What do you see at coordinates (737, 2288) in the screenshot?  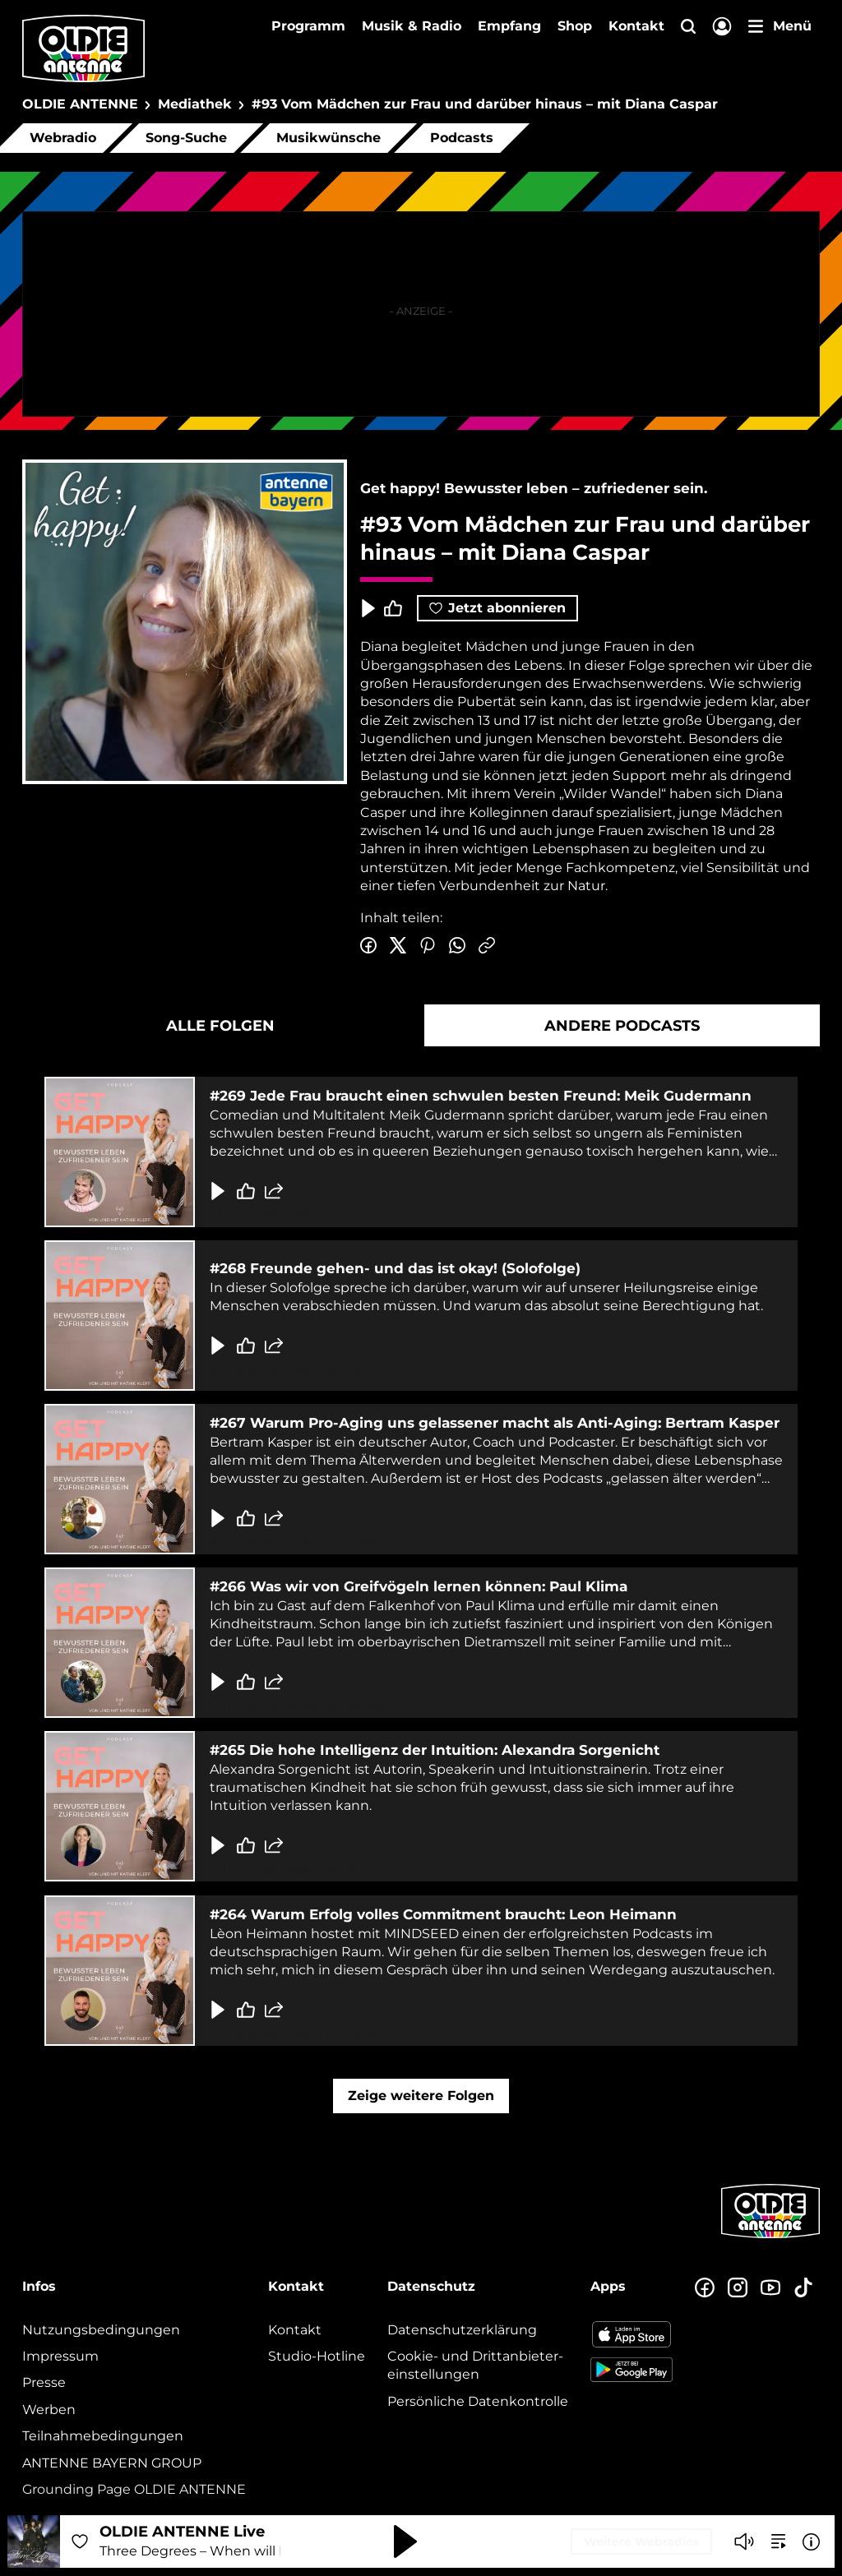 I see `[Zum Instagram Profil]` at bounding box center [737, 2288].